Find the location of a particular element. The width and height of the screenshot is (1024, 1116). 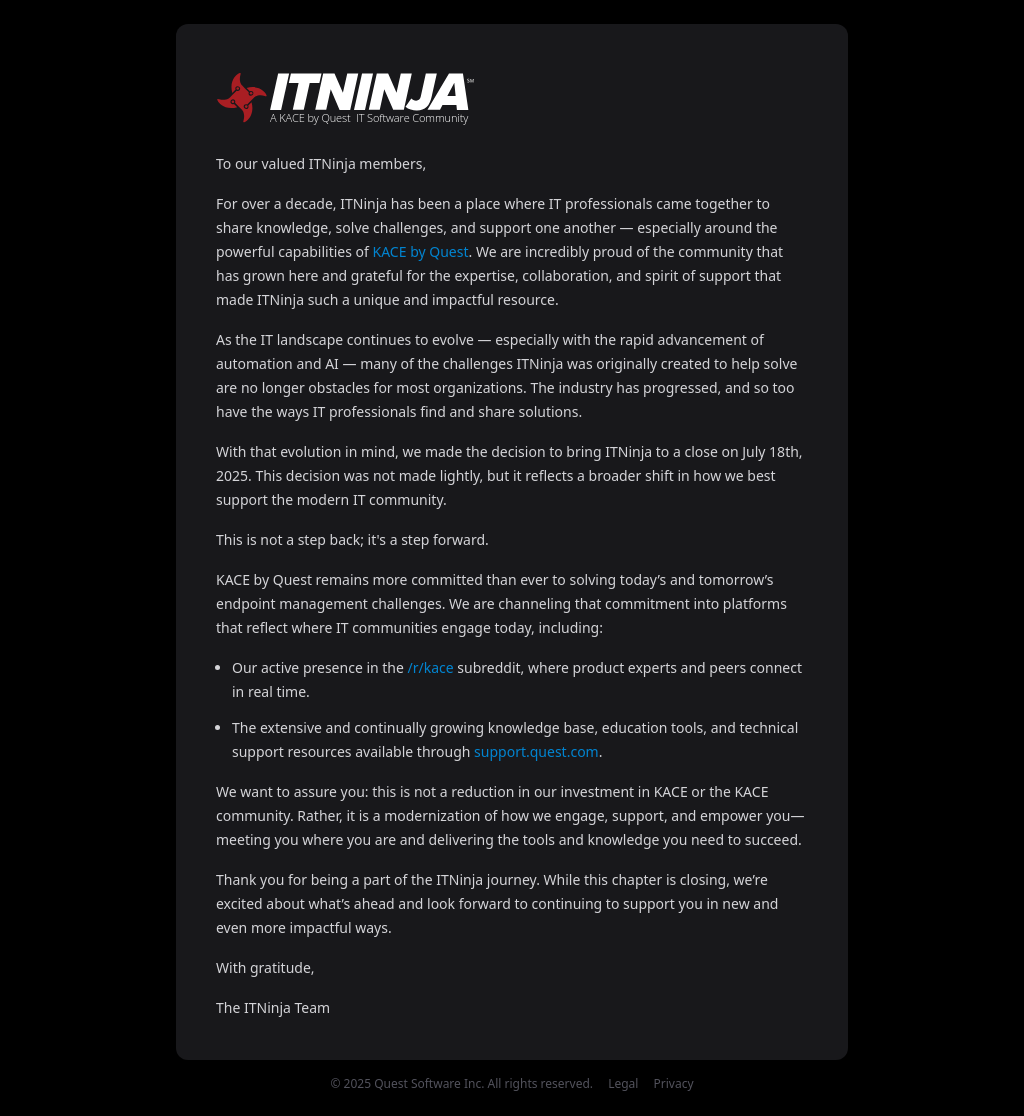

Legal is located at coordinates (623, 1083).